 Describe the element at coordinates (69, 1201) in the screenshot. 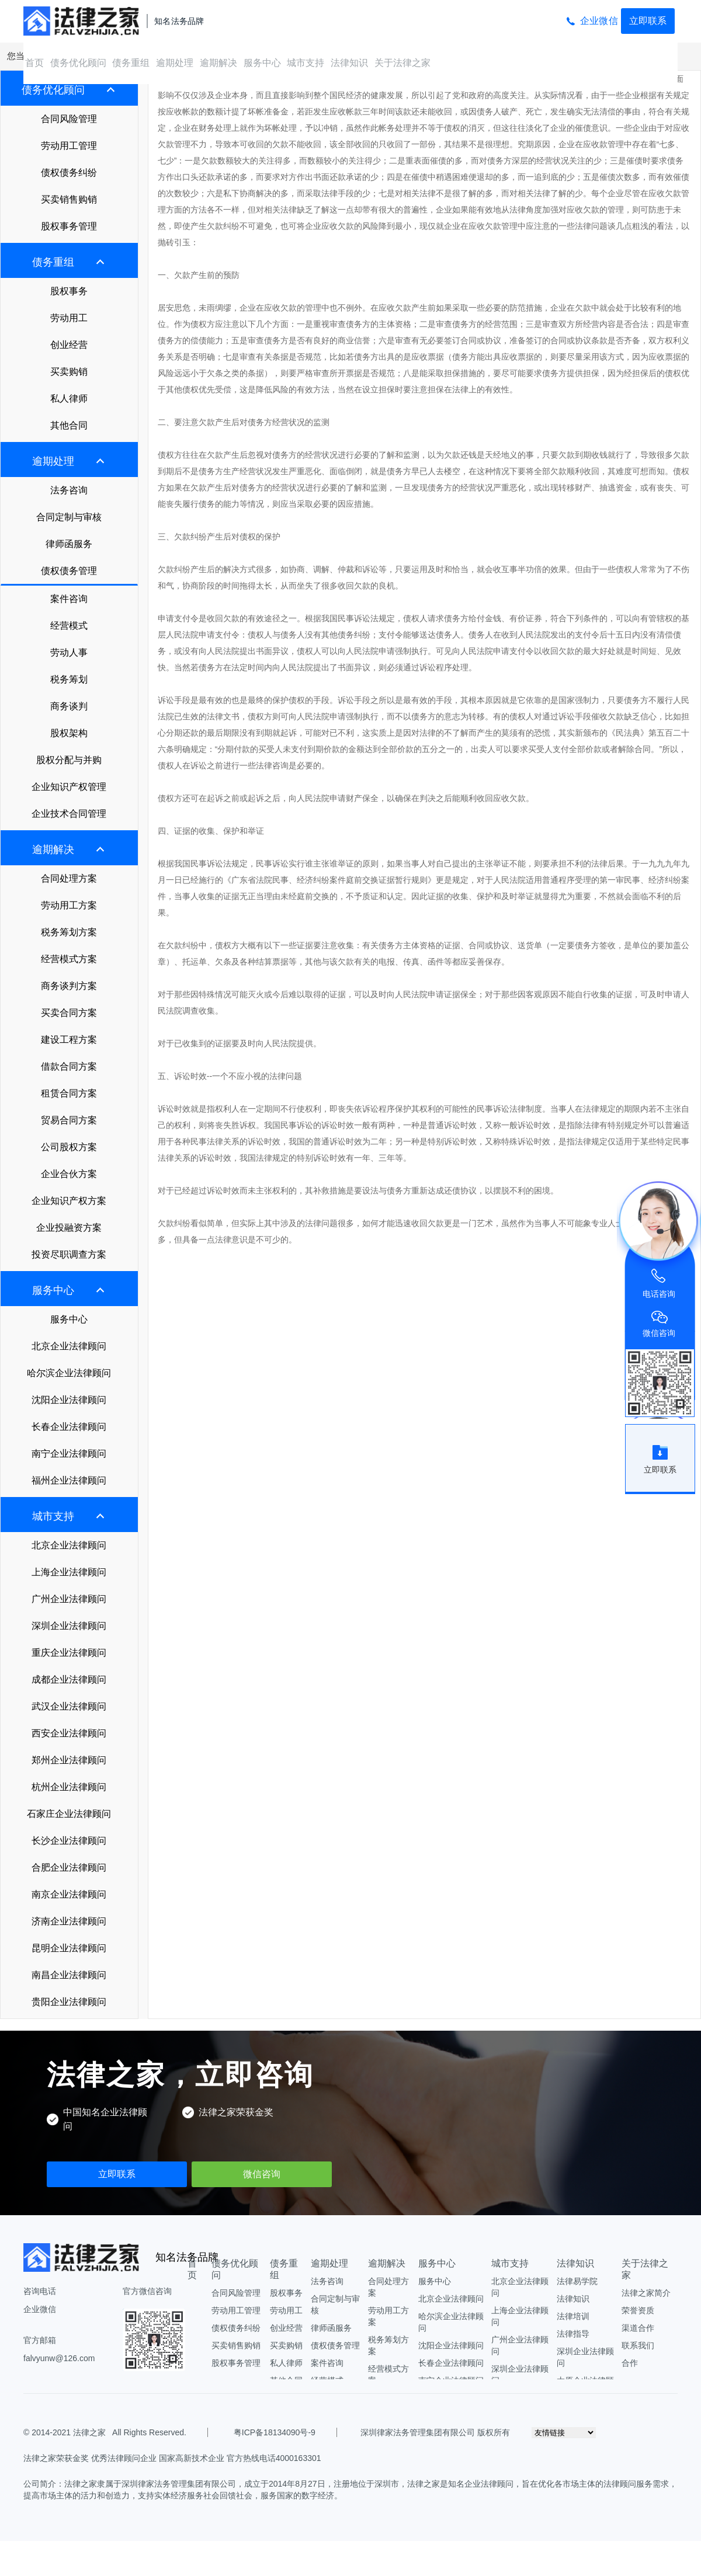

I see `企业知识产权方案` at that location.